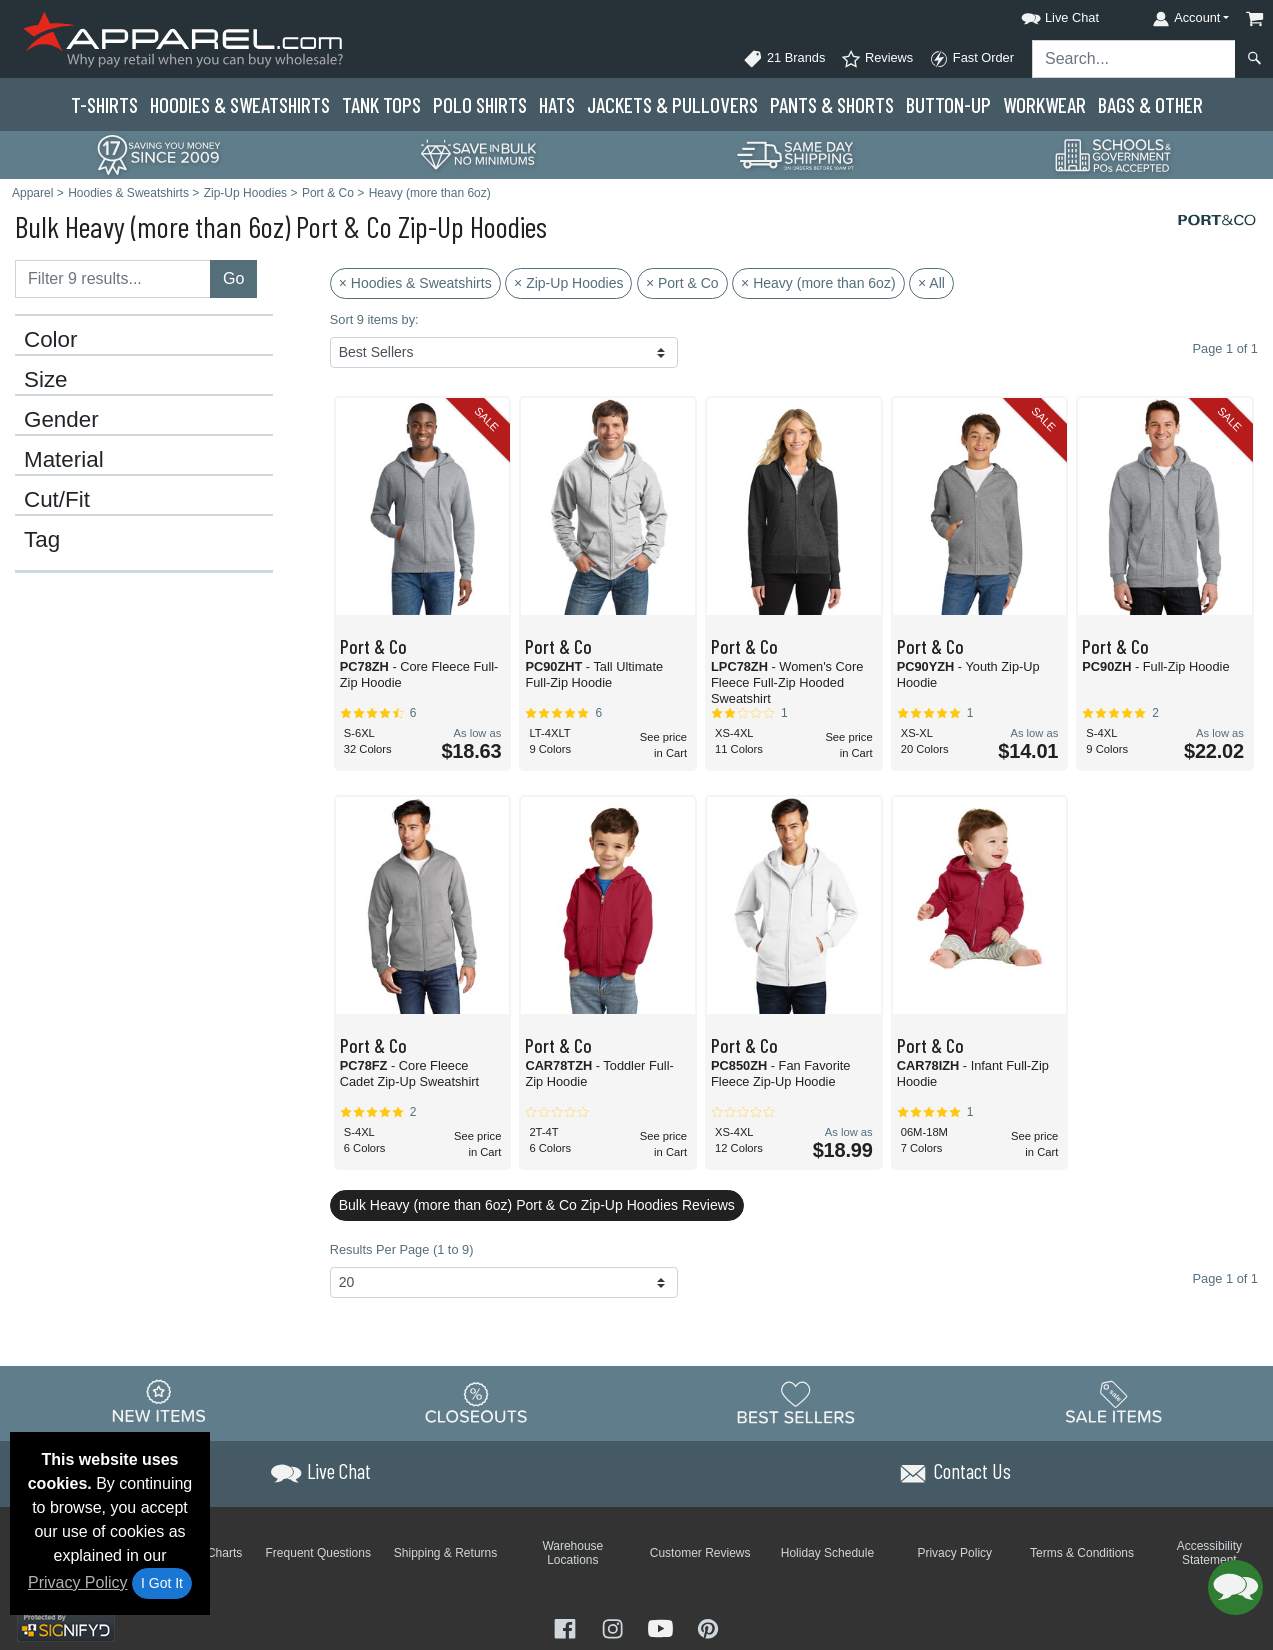 This screenshot has width=1273, height=1650. What do you see at coordinates (931, 283) in the screenshot?
I see `× All` at bounding box center [931, 283].